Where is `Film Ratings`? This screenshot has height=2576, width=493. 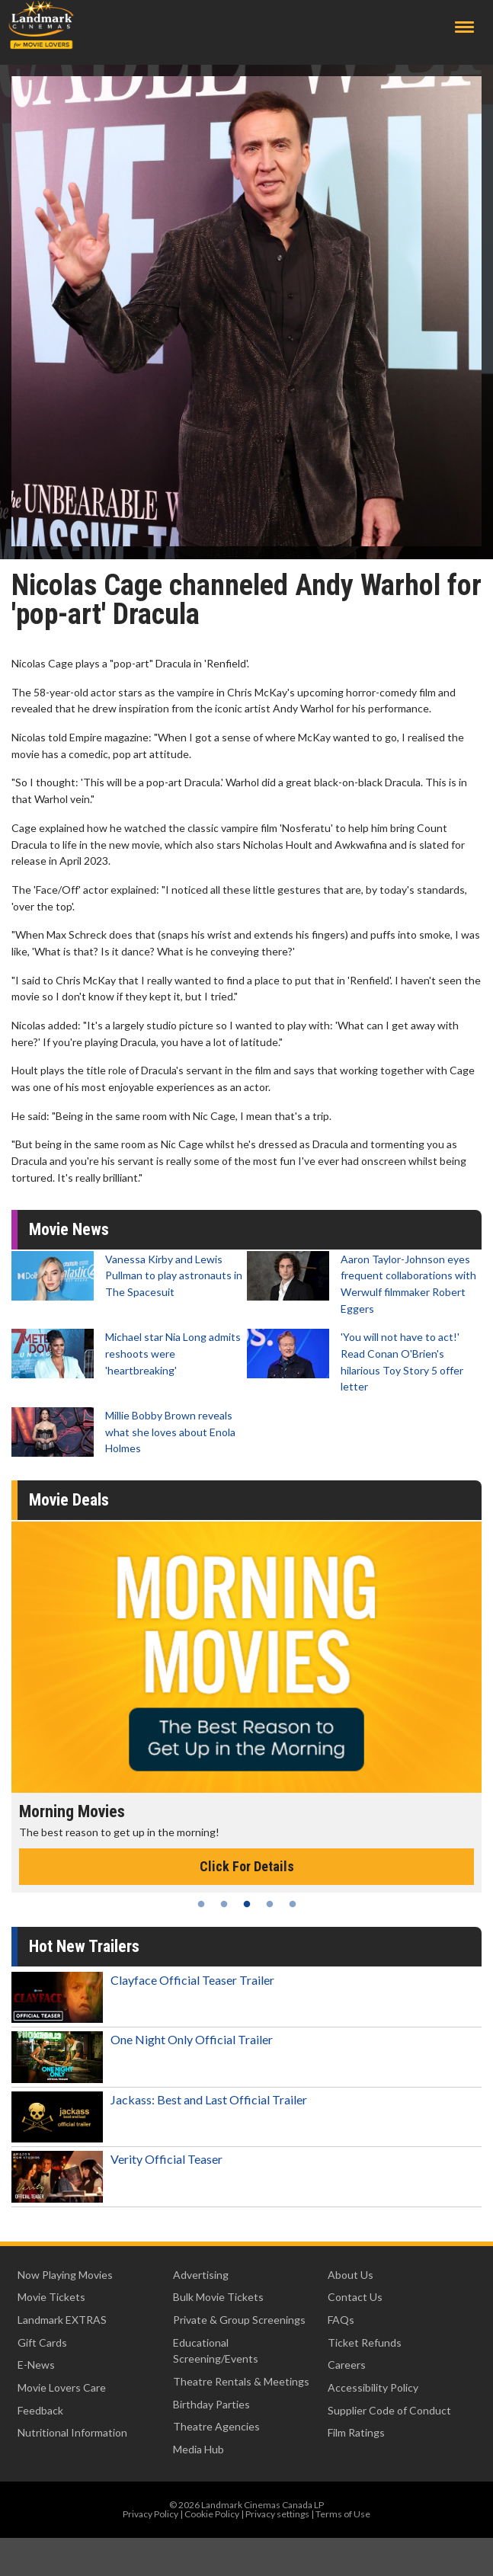 Film Ratings is located at coordinates (356, 2432).